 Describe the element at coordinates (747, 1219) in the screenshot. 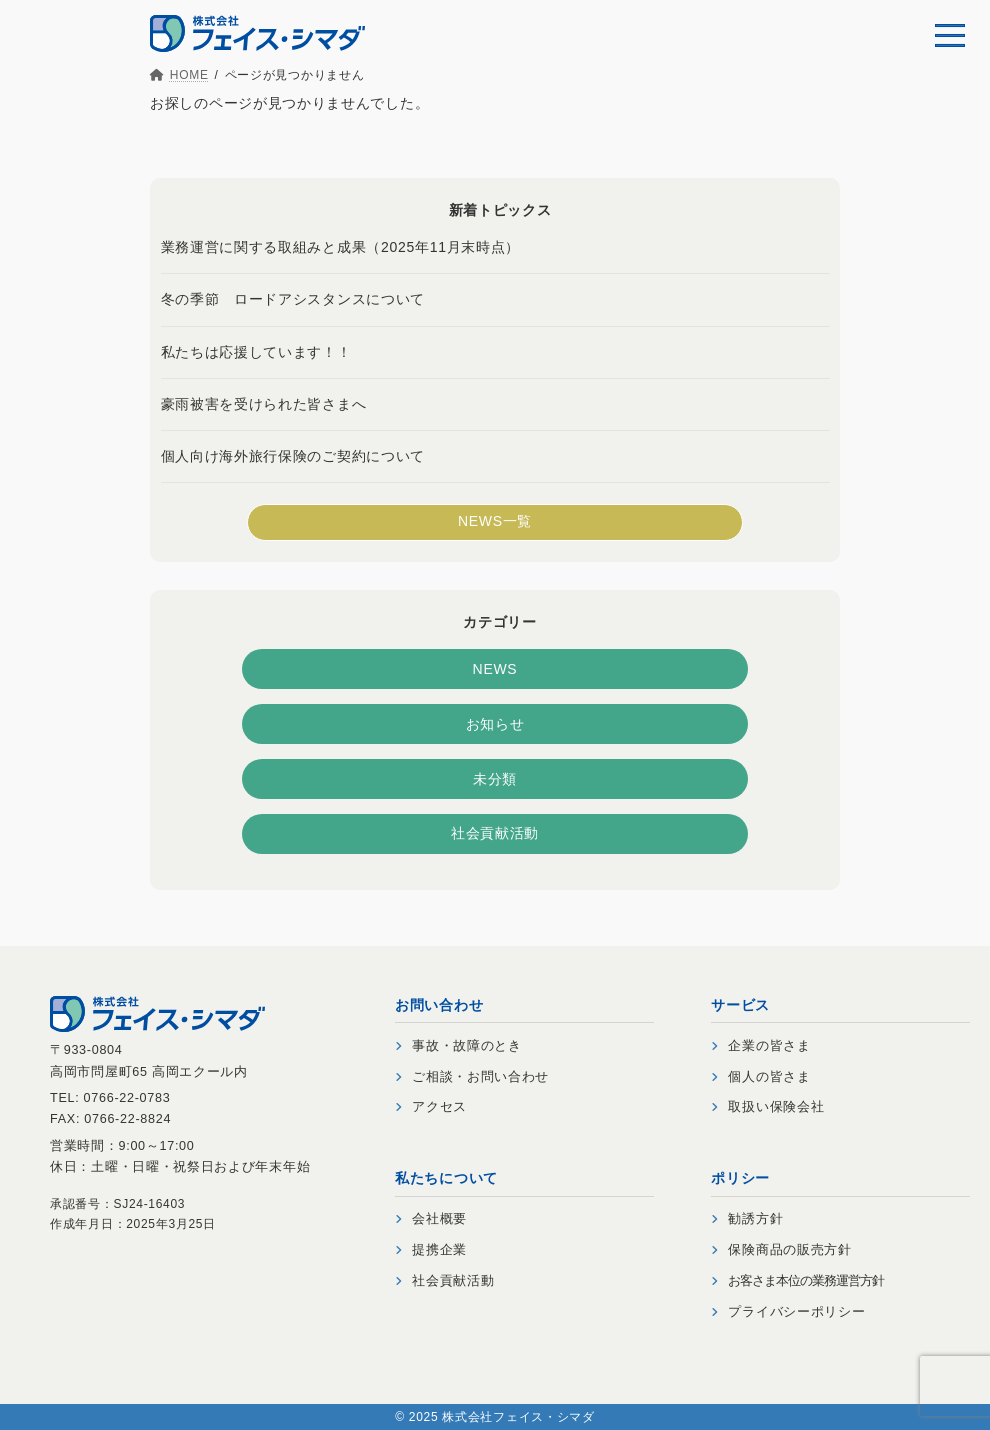

I see `勧誘方針` at that location.